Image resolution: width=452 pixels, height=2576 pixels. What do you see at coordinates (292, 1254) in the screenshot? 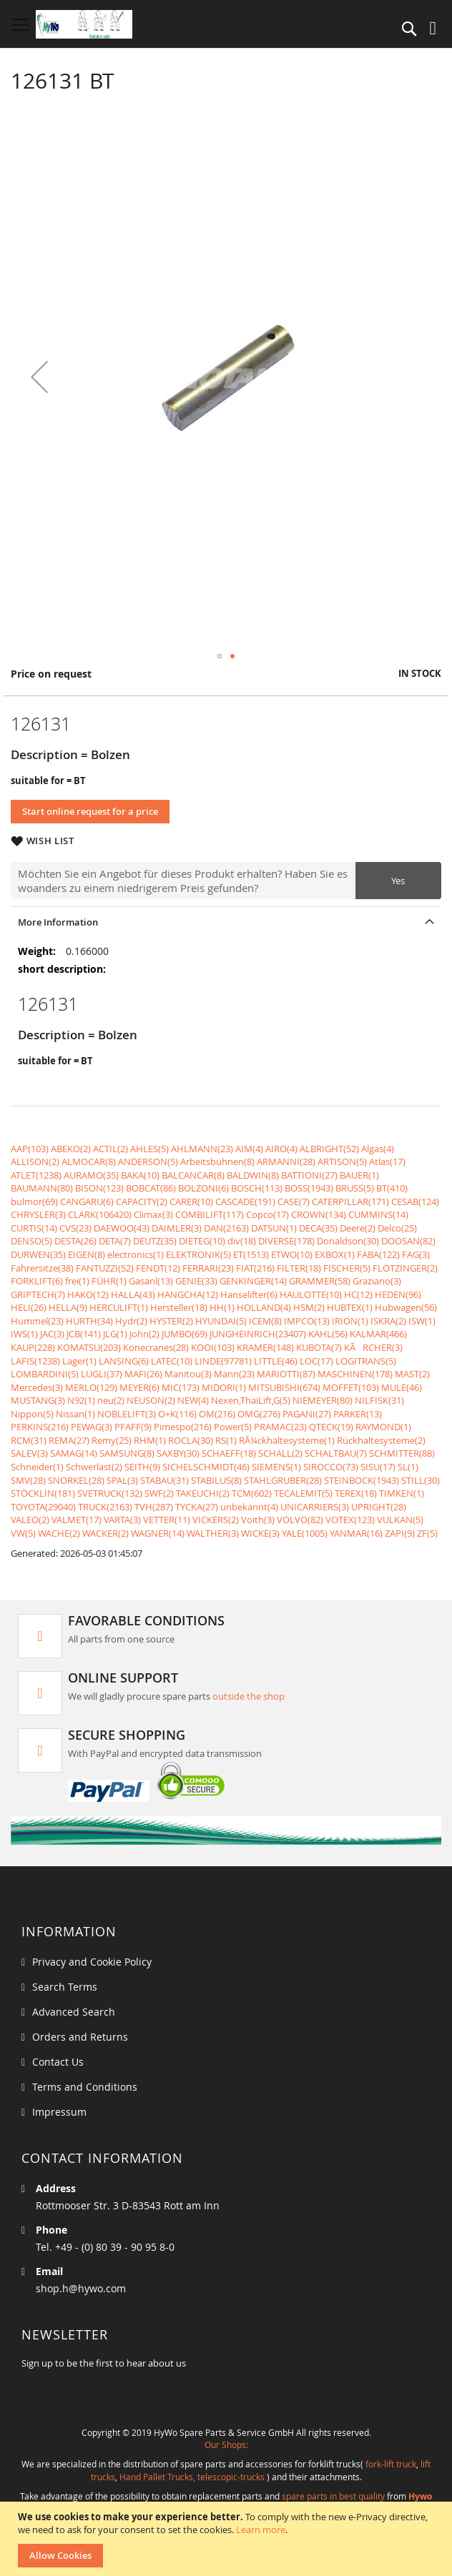
I see `ETWO(10)` at bounding box center [292, 1254].